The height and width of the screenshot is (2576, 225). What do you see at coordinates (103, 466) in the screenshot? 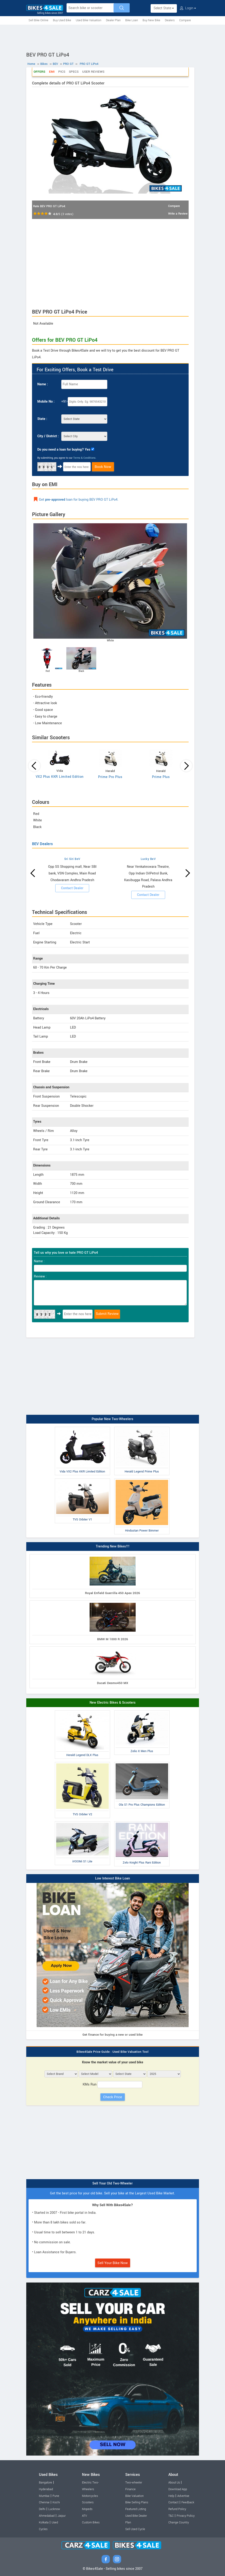
I see `Book Now` at bounding box center [103, 466].